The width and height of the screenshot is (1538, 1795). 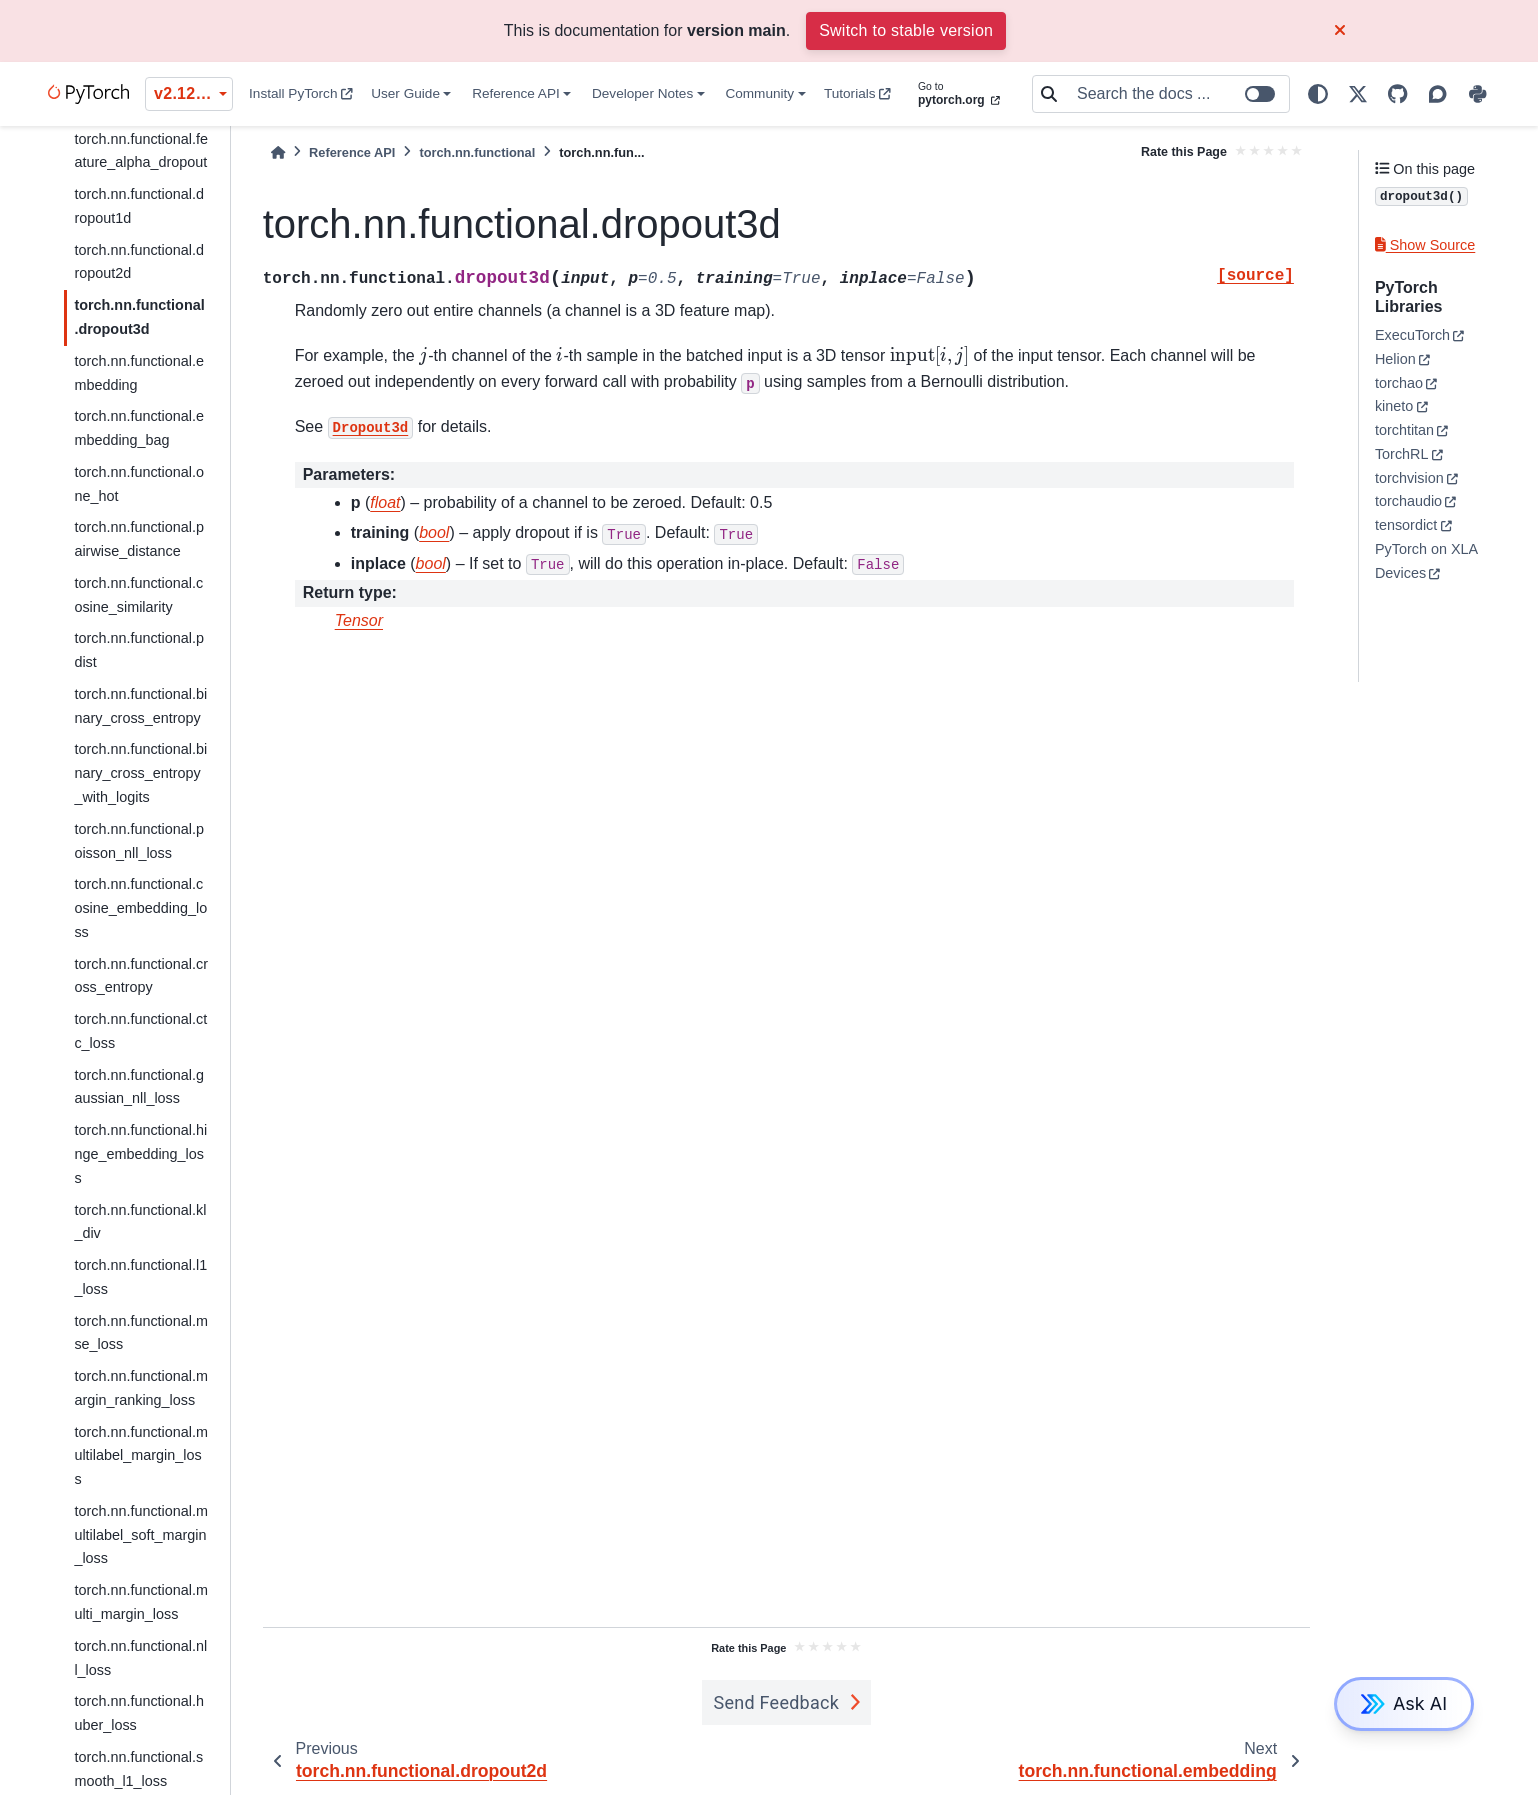 What do you see at coordinates (139, 262) in the screenshot?
I see `torch.nn.functional.dropout2d` at bounding box center [139, 262].